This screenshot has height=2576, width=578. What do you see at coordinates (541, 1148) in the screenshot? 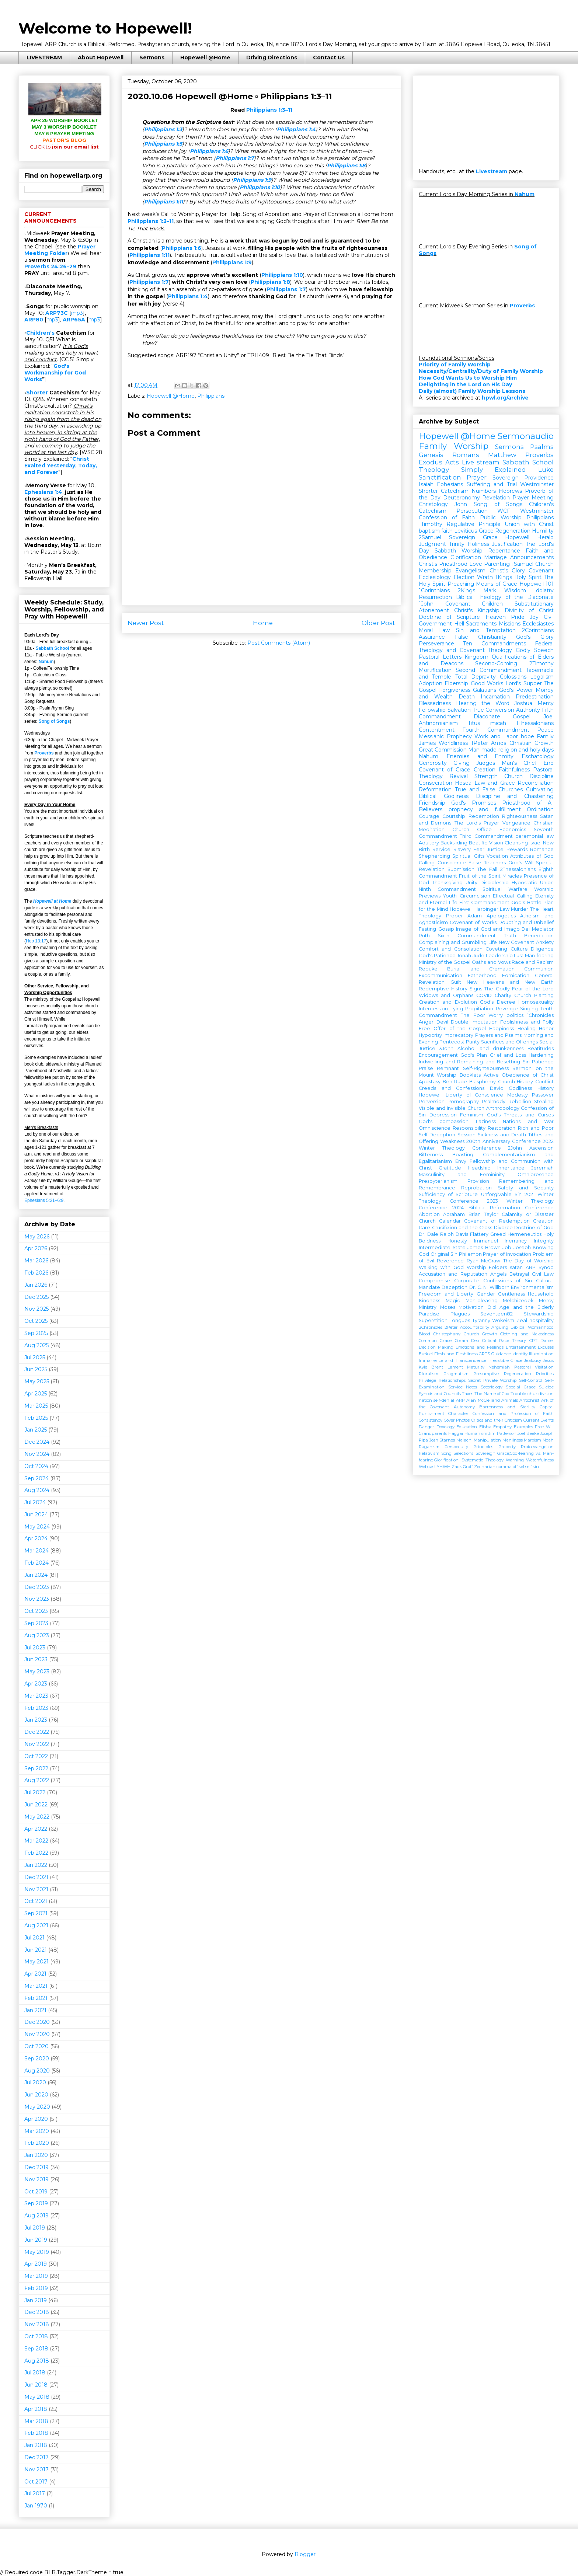
I see `Ascension` at bounding box center [541, 1148].